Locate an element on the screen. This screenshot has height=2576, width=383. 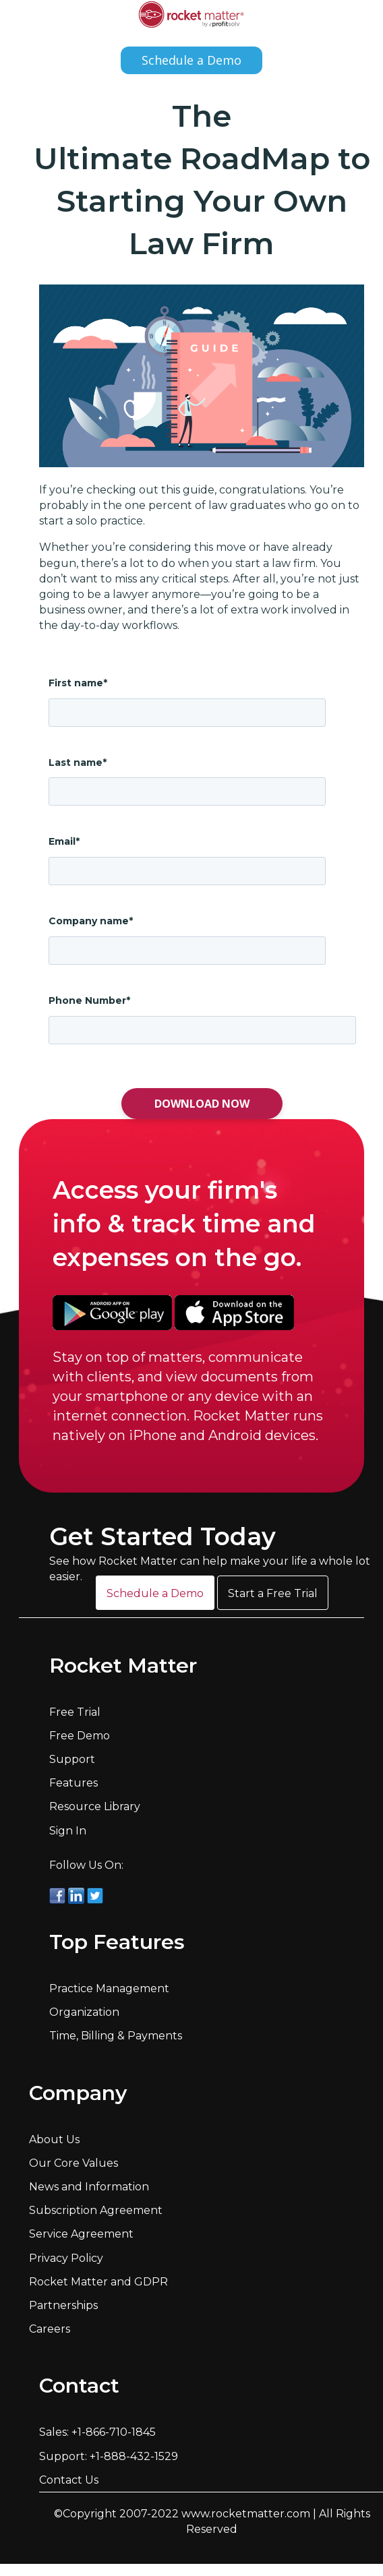
Rocket Matter and GDPR is located at coordinates (98, 2281).